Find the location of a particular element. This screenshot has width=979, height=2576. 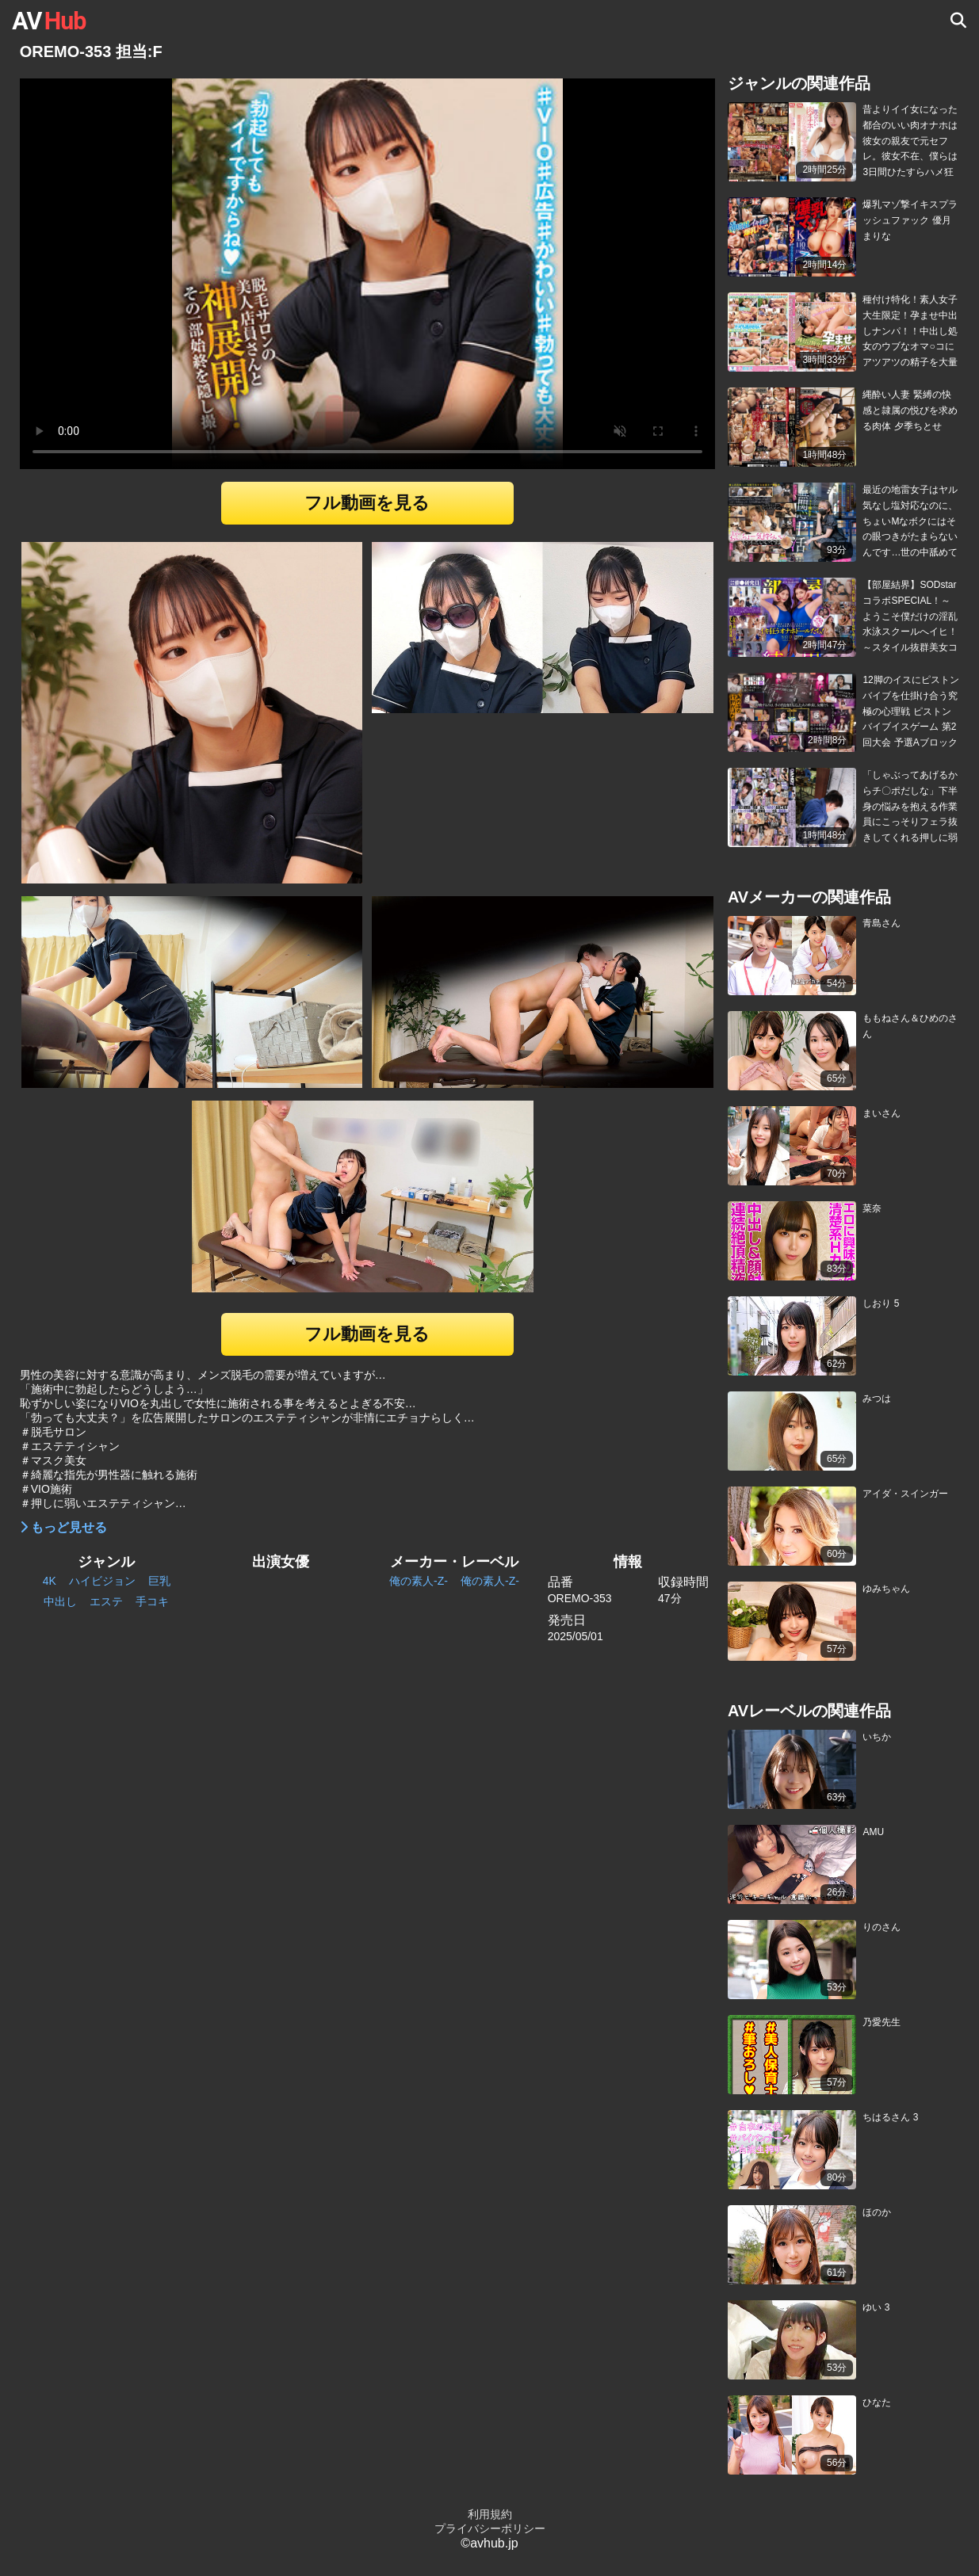

フル動画を見る is located at coordinates (367, 503).